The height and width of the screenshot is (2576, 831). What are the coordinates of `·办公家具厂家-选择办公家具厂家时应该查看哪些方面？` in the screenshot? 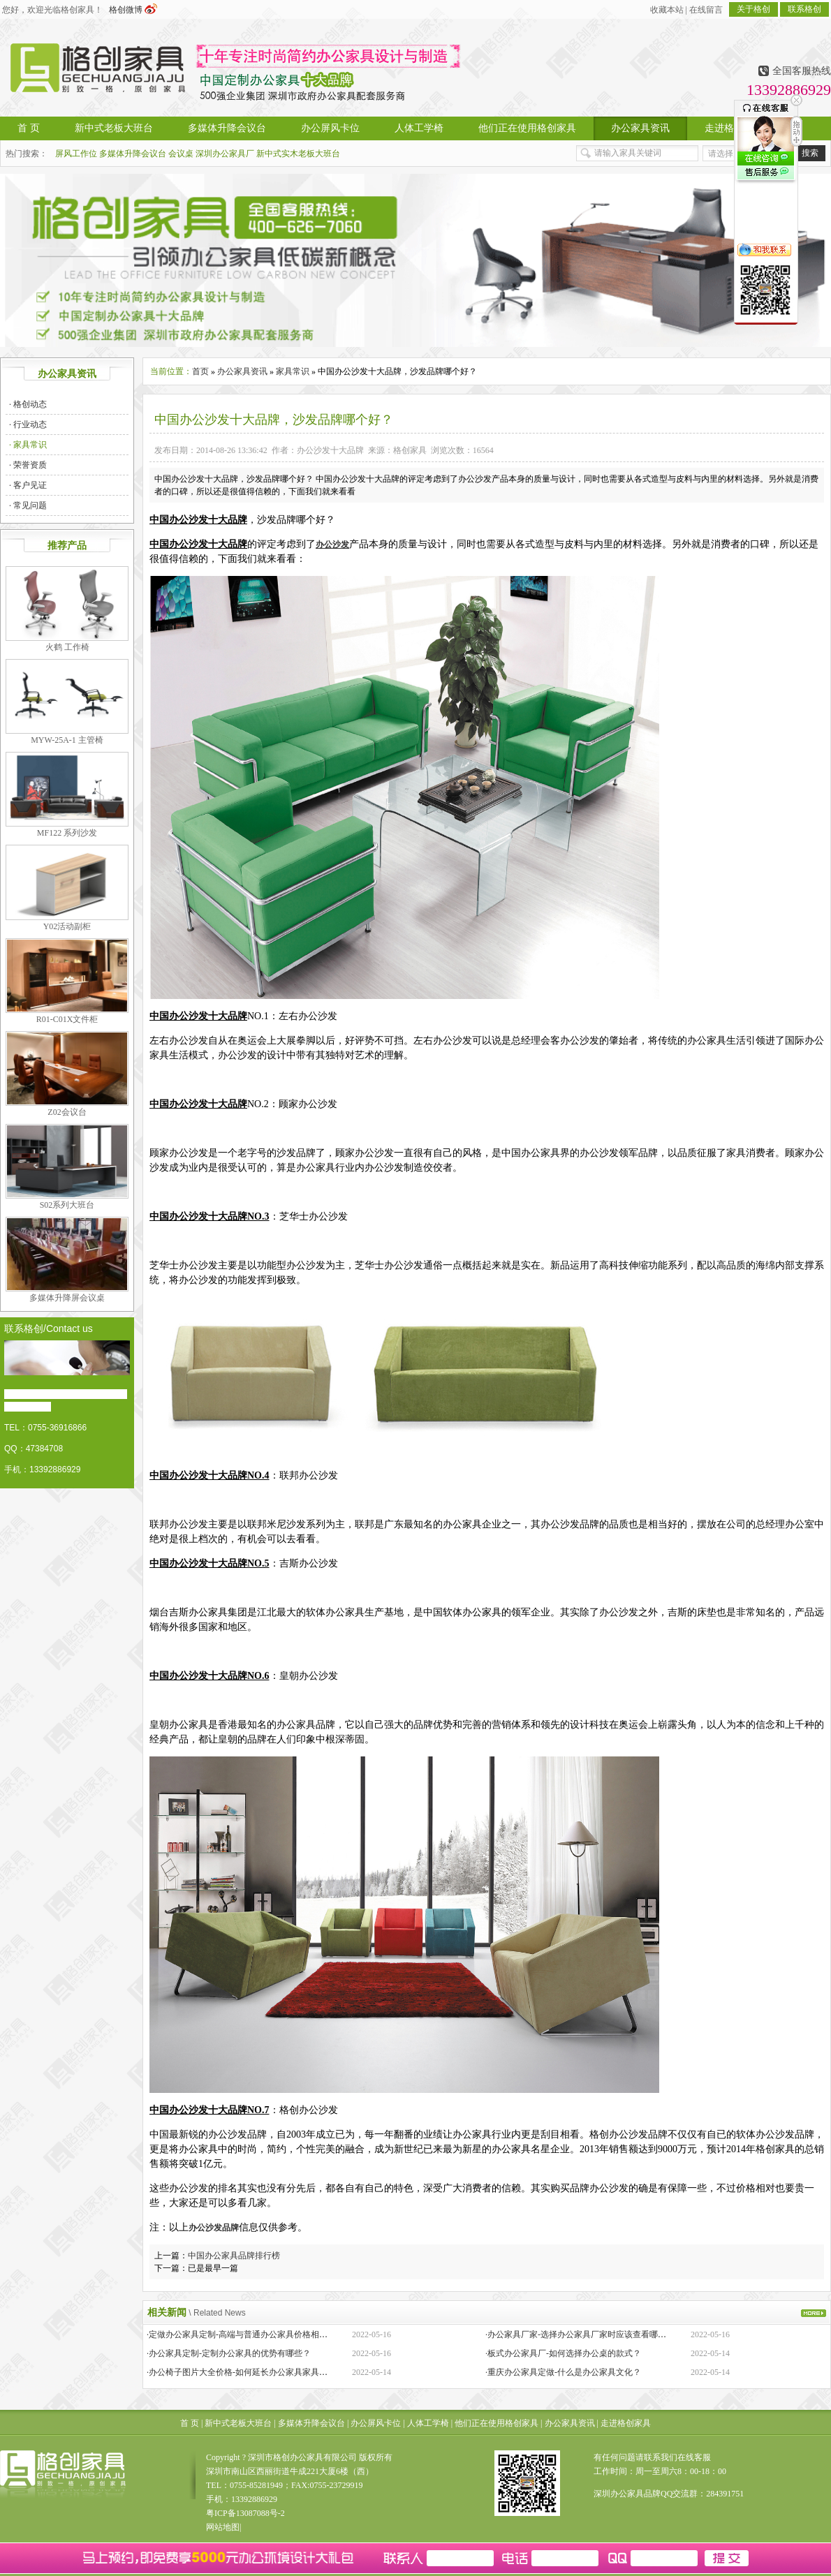 It's located at (588, 2334).